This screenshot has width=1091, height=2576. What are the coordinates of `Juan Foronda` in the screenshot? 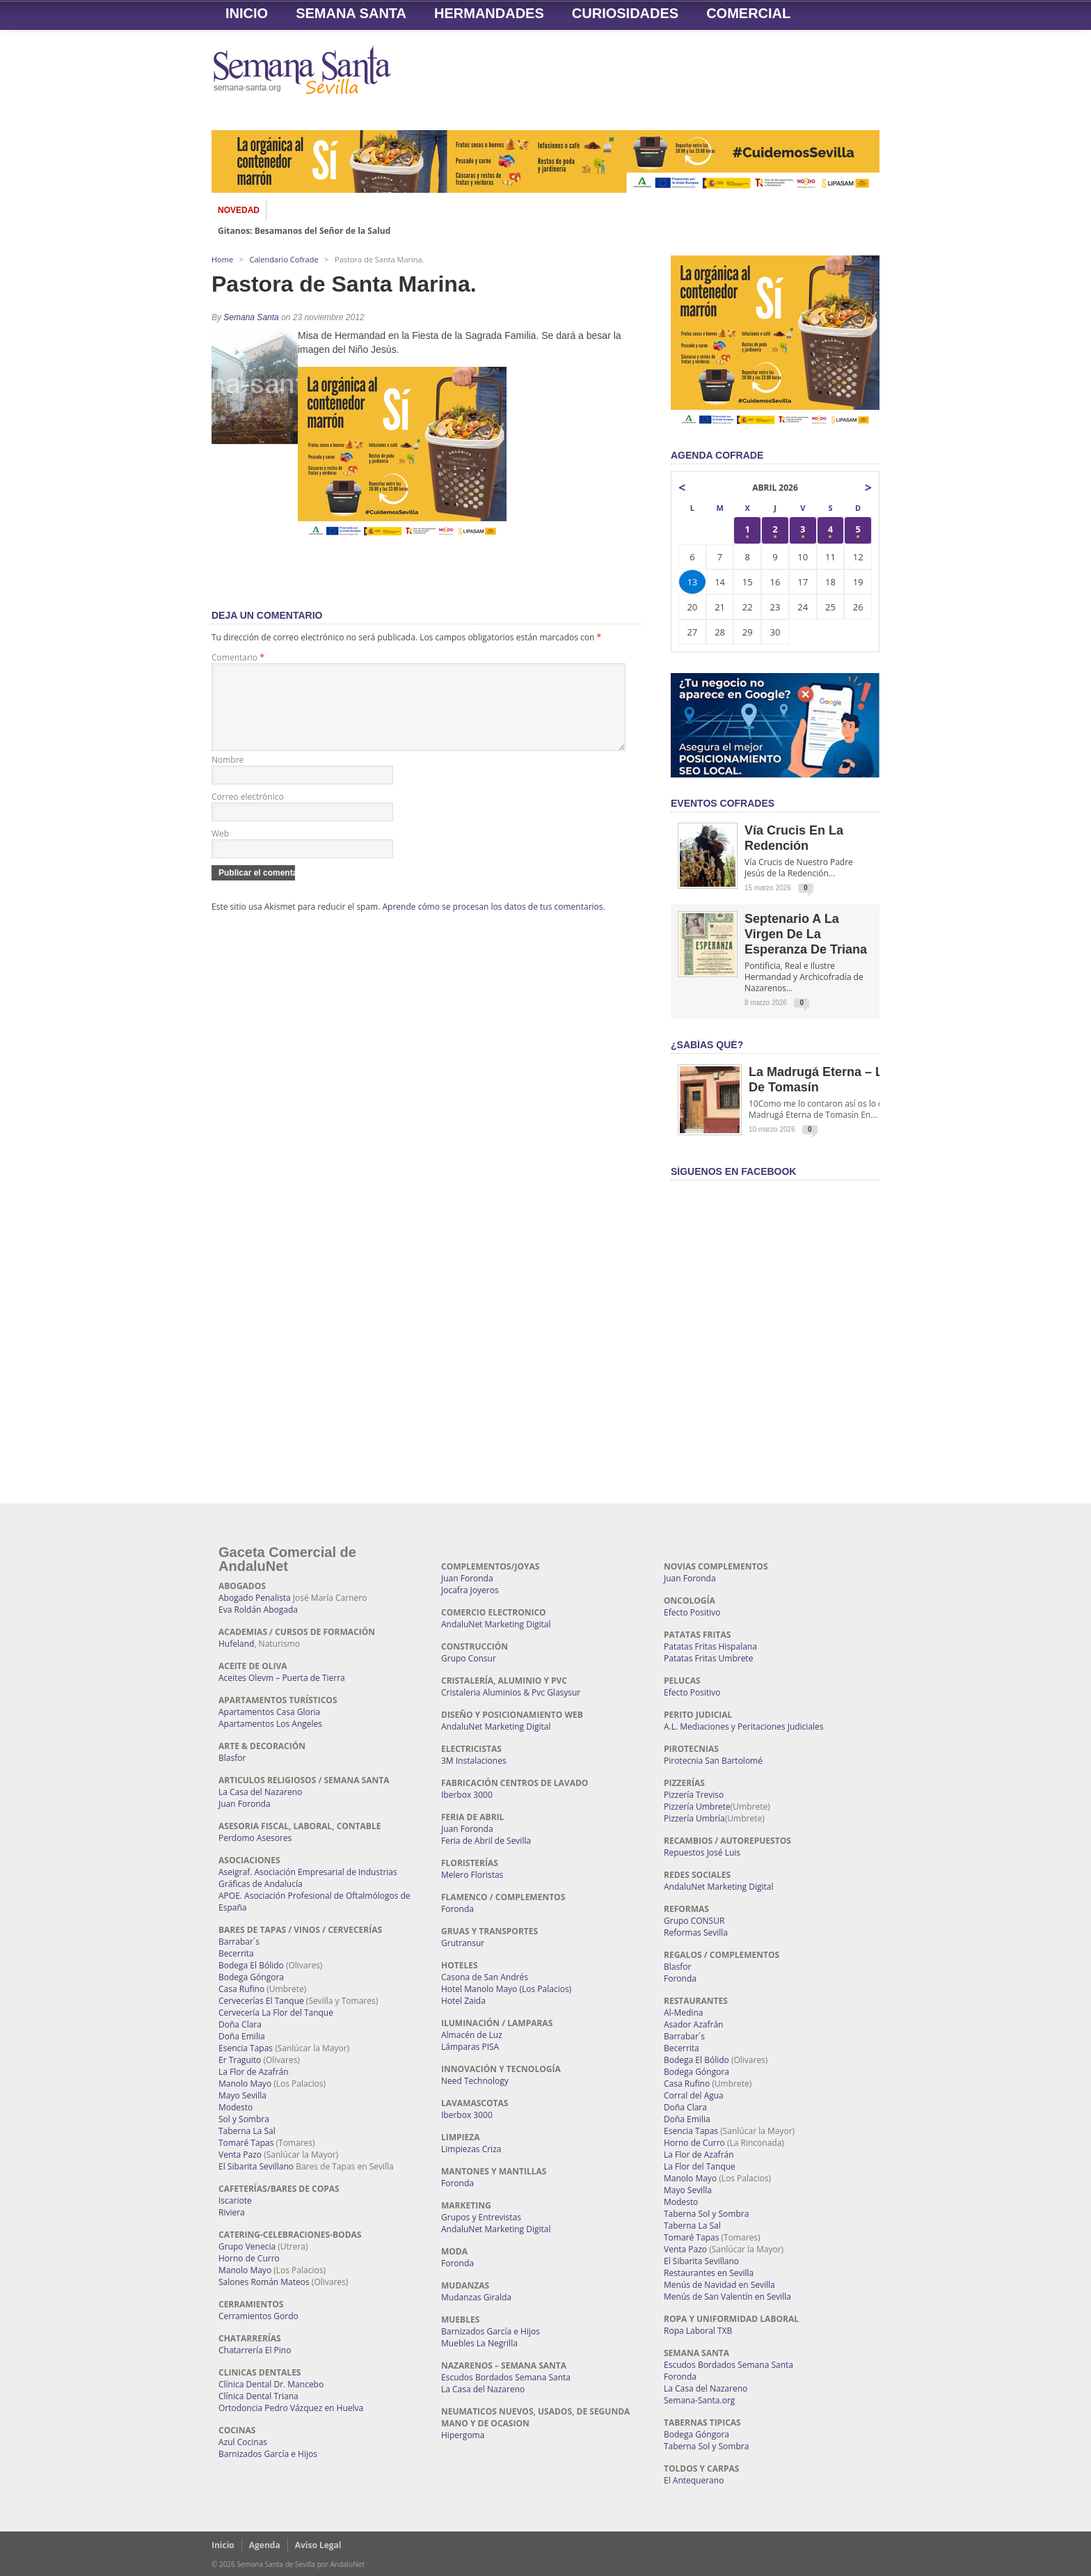 It's located at (244, 1804).